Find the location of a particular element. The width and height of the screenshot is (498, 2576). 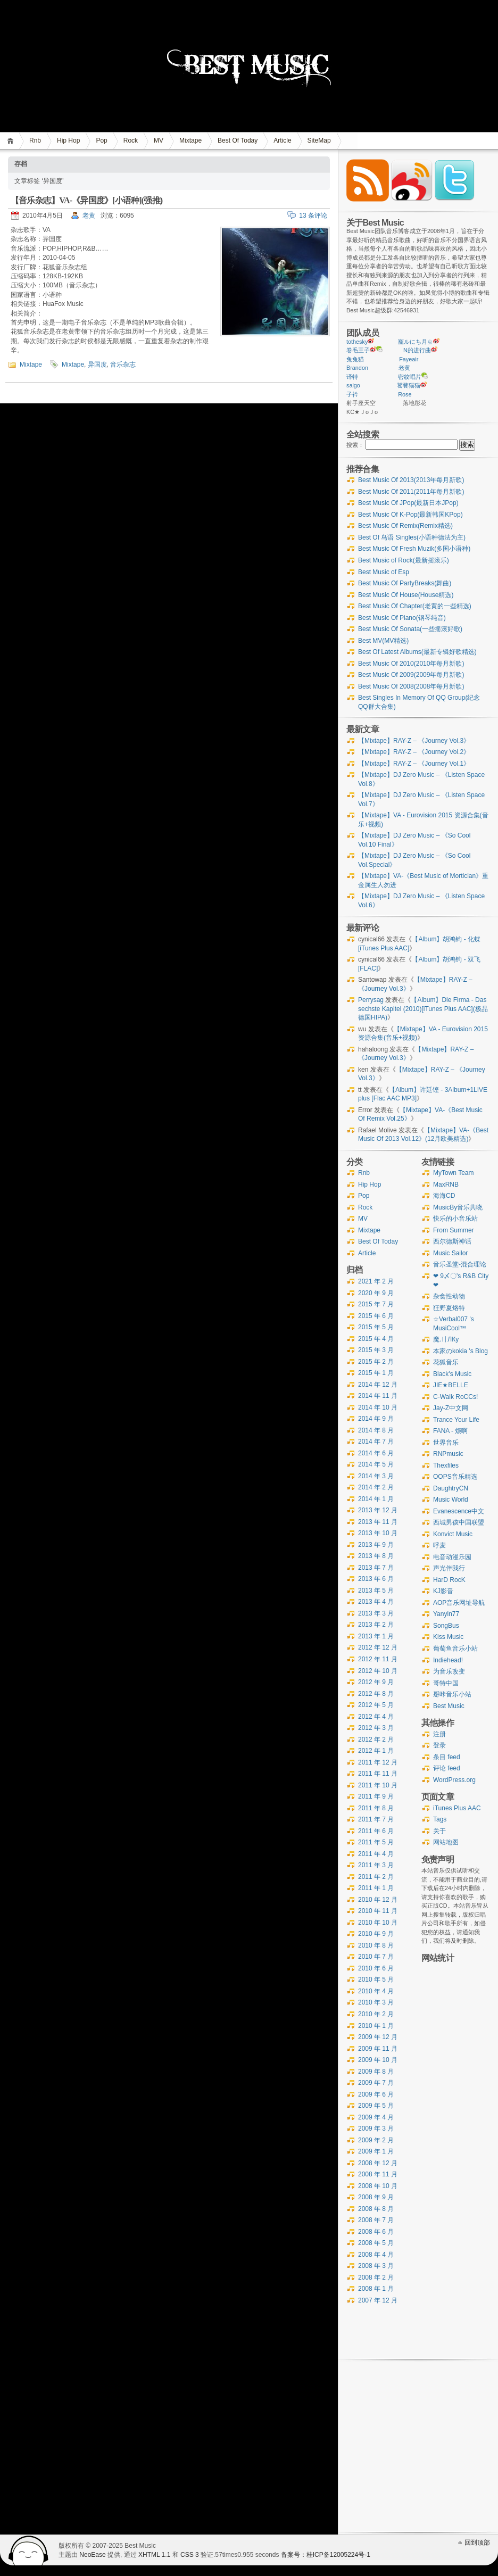

2011 年 9 月 is located at coordinates (376, 1796).